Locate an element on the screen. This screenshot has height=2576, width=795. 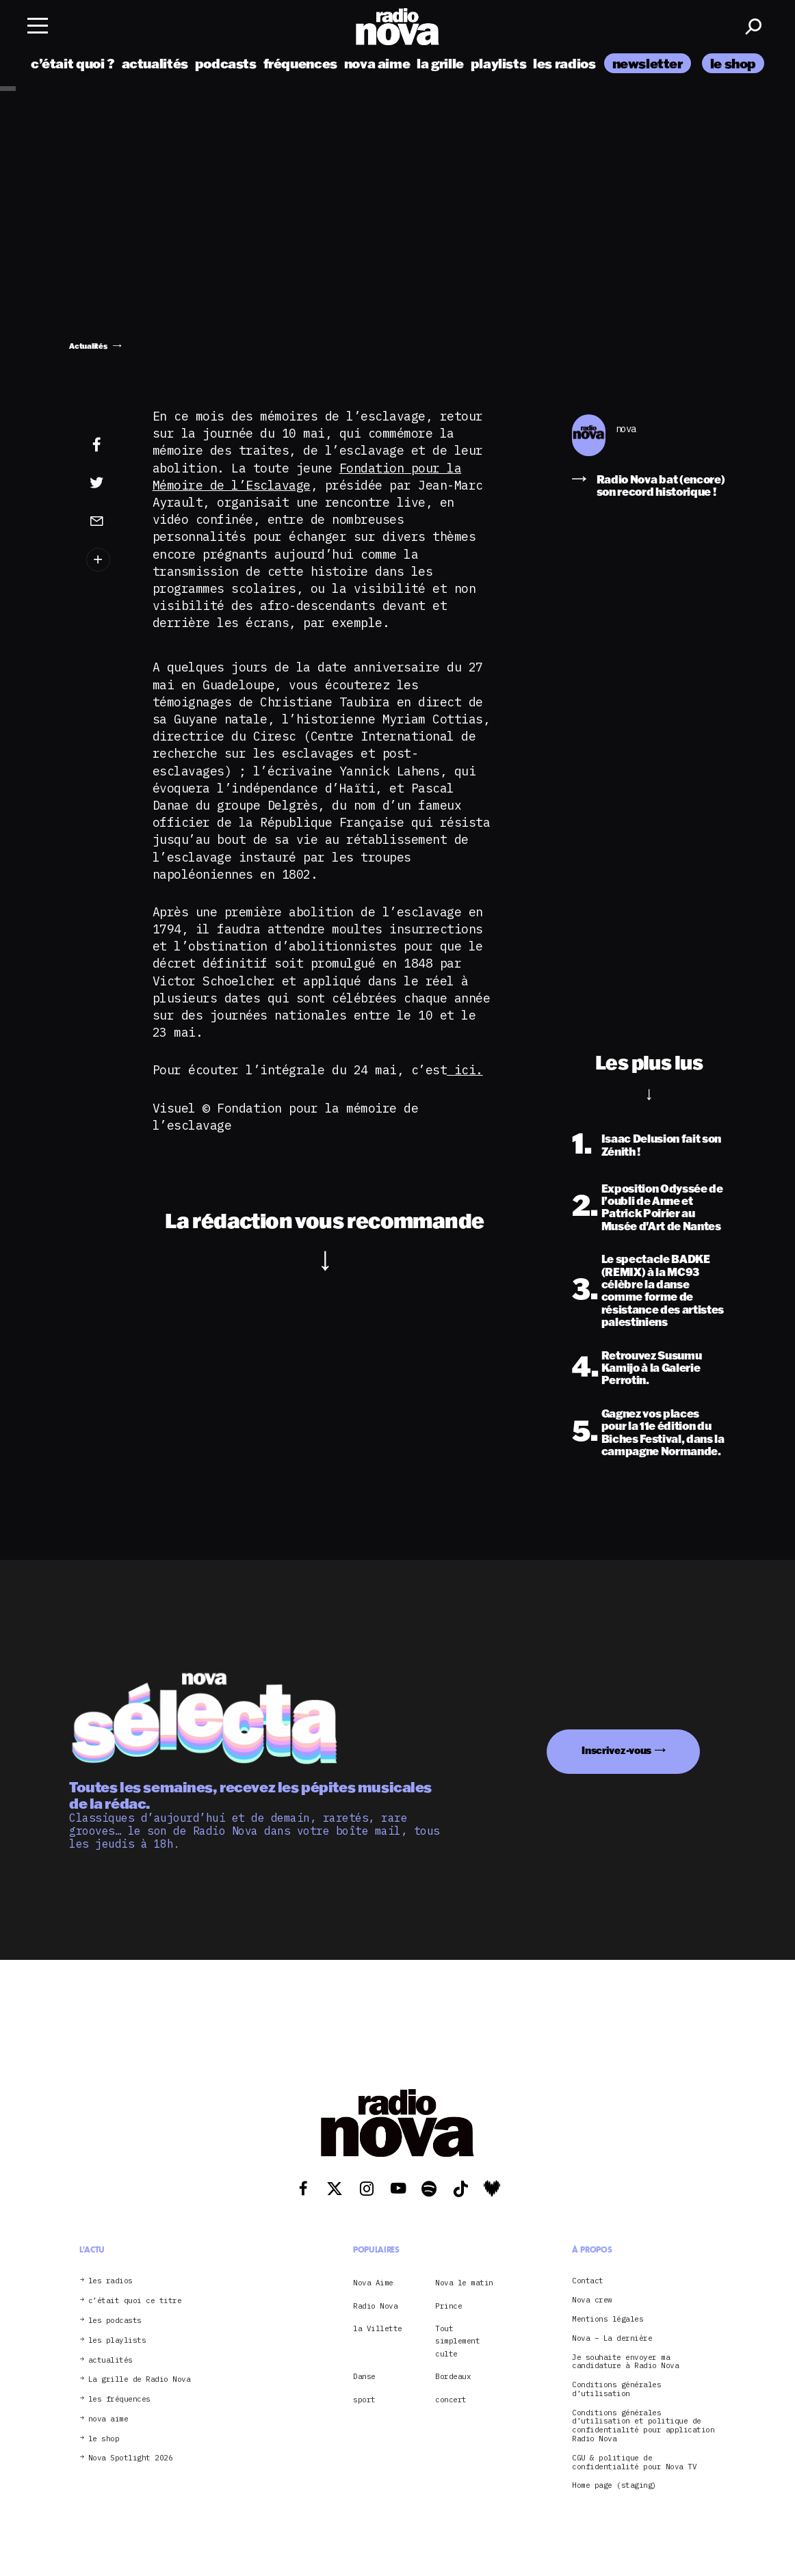
Mentions légales is located at coordinates (607, 2319).